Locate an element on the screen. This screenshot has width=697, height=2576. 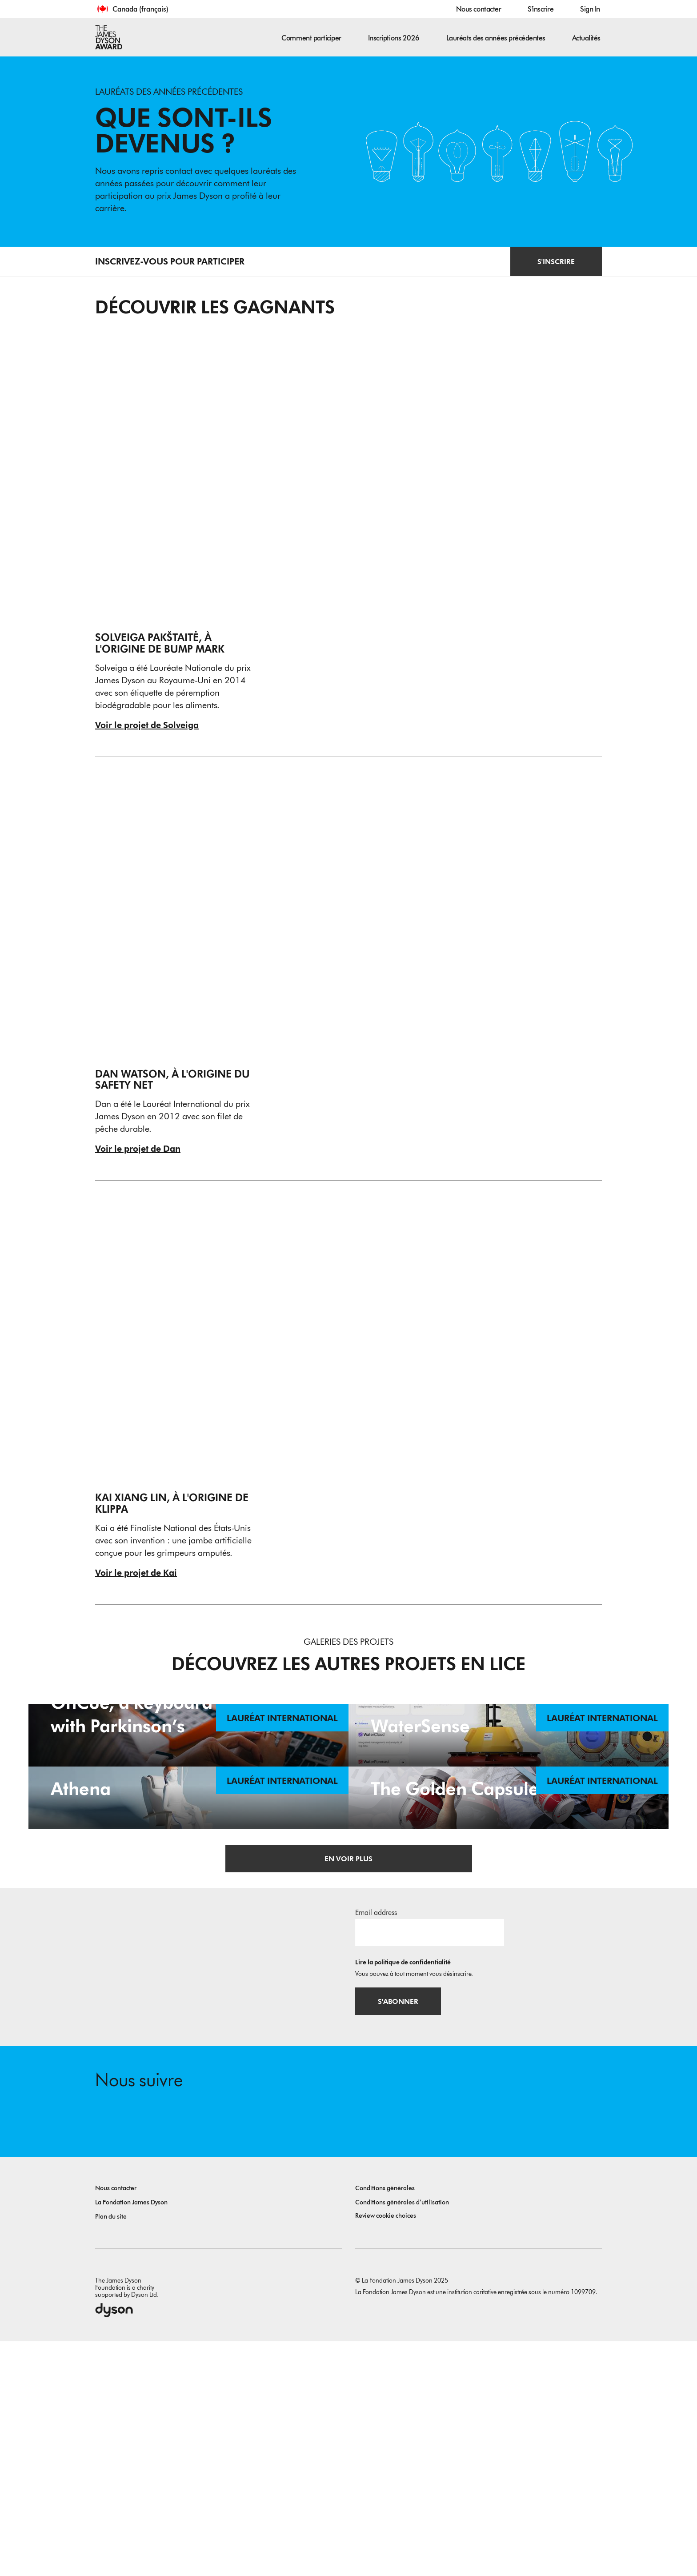
Voir le projet de Solveiga is located at coordinates (147, 724).